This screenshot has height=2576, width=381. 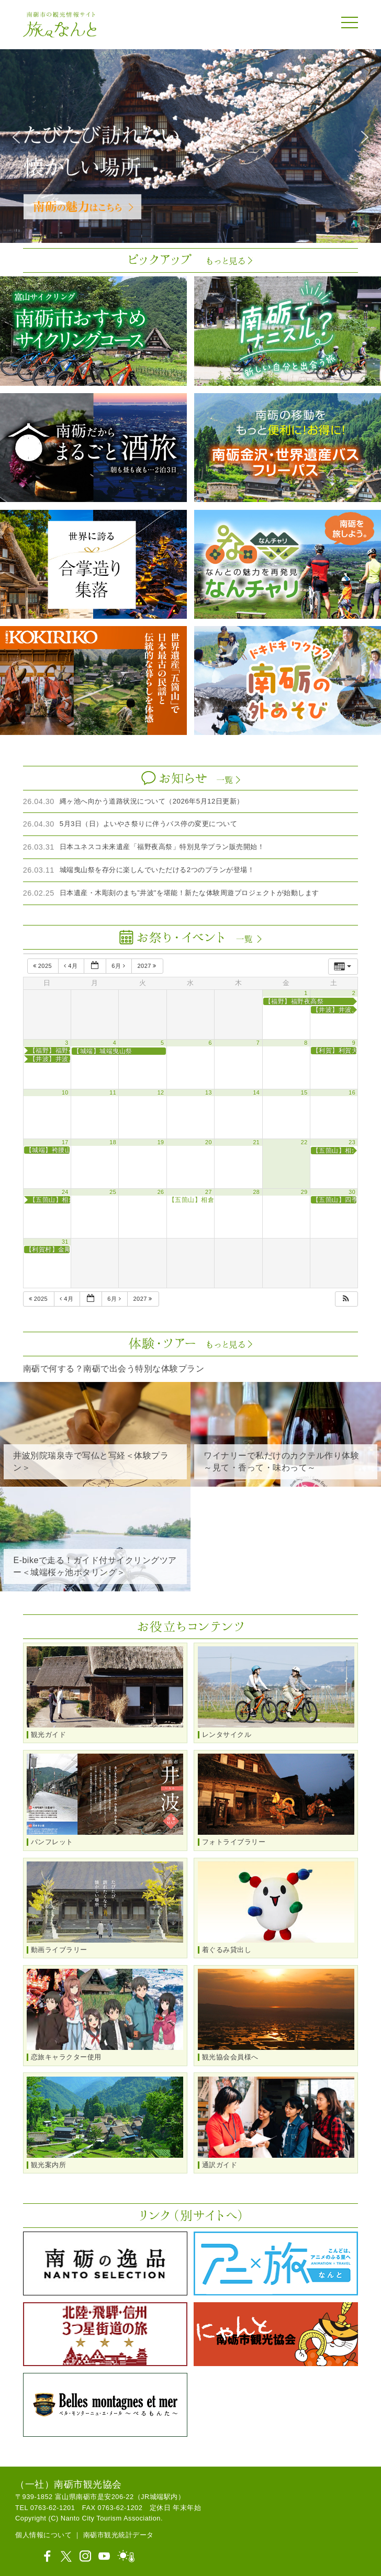 I want to click on 21, so click(x=256, y=1142).